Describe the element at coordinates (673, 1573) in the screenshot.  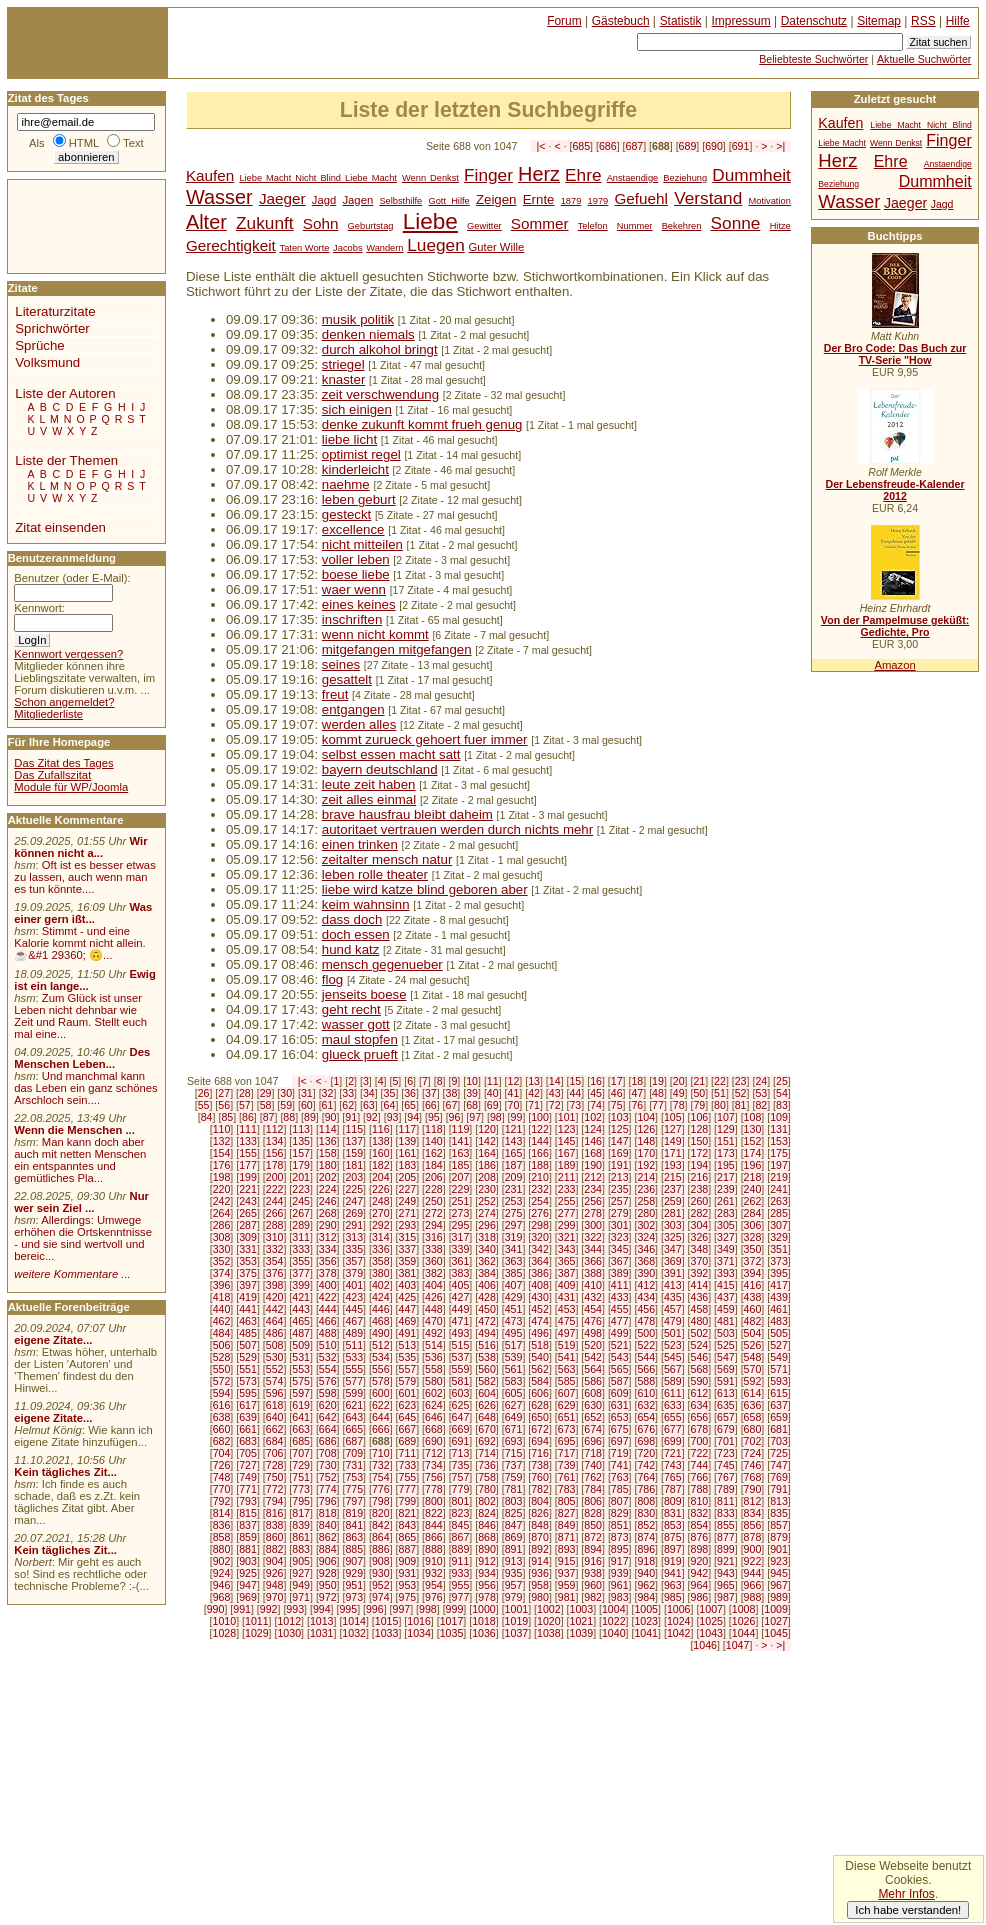
I see `941` at that location.